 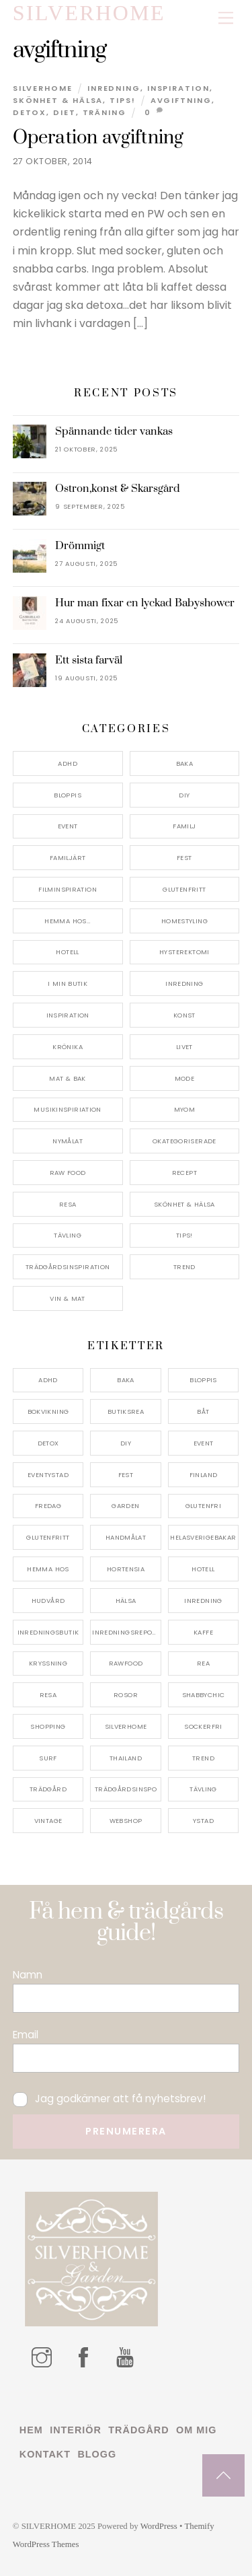 What do you see at coordinates (67, 1235) in the screenshot?
I see `Tävling` at bounding box center [67, 1235].